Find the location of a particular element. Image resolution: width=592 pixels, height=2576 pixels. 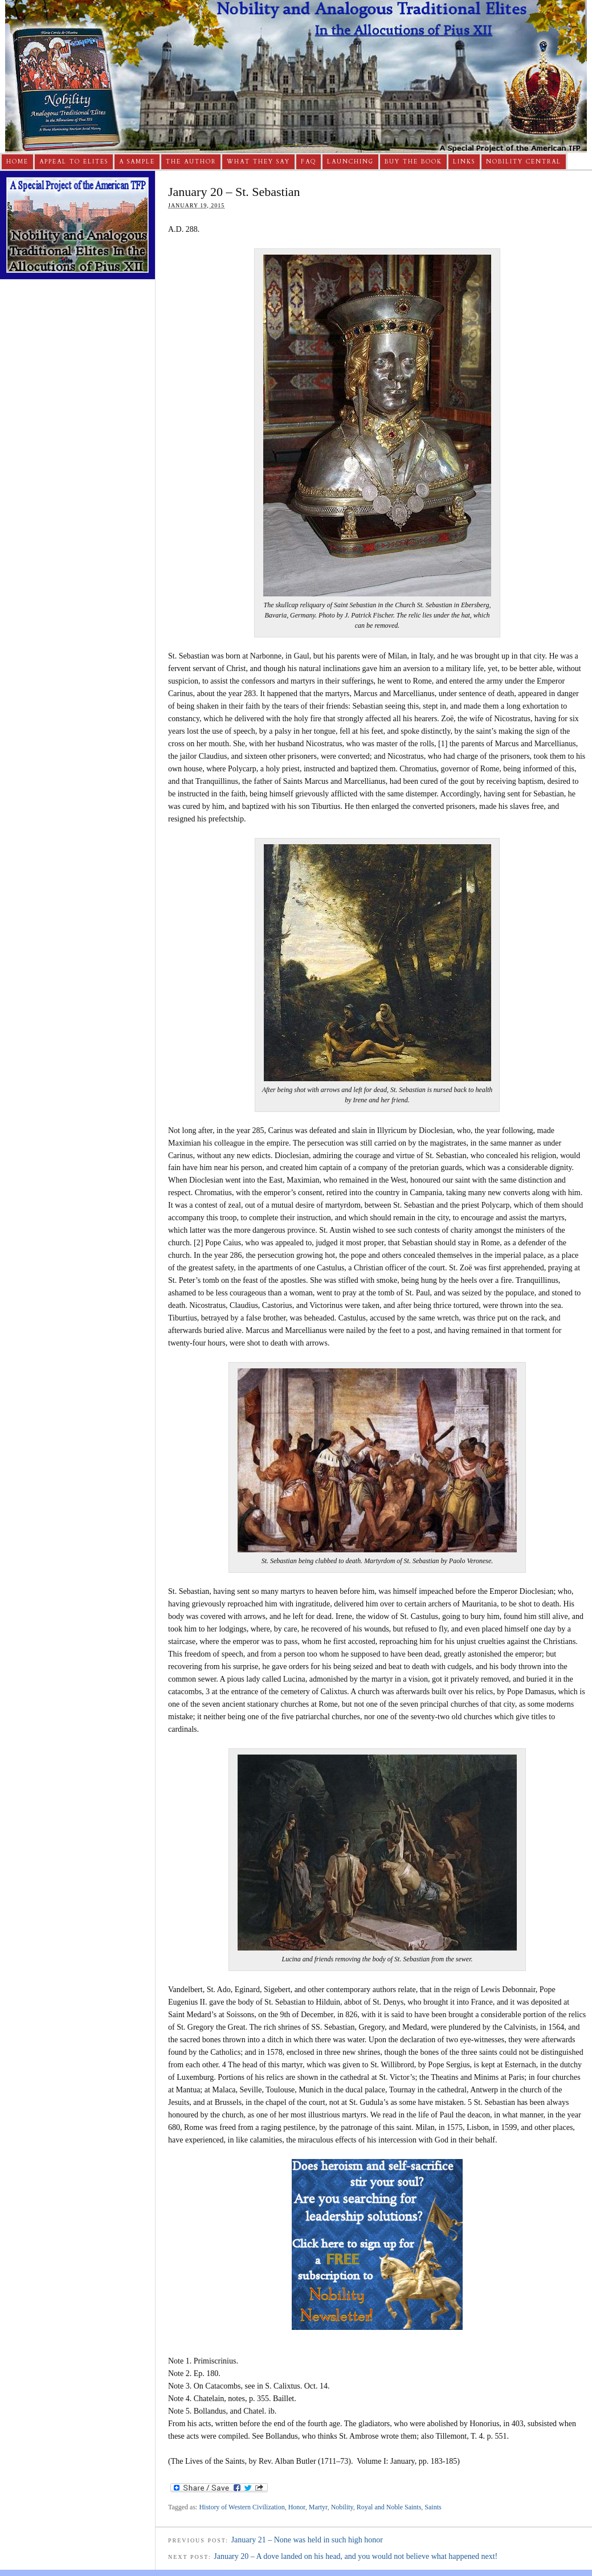

Links is located at coordinates (464, 162).